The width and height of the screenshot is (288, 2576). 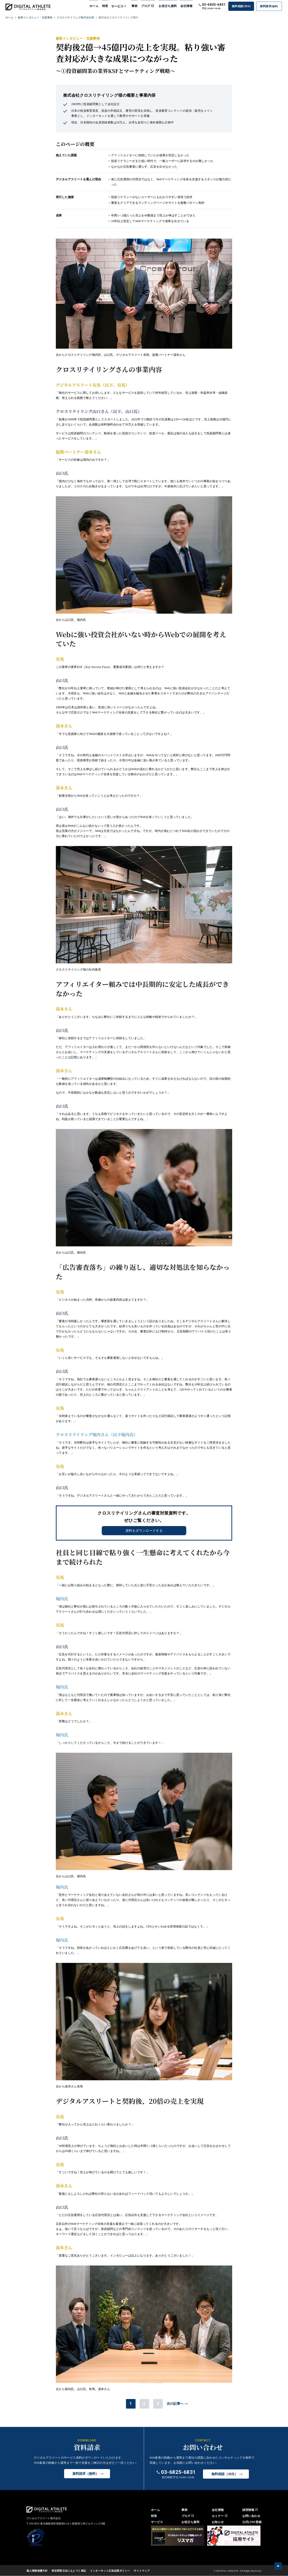 I want to click on サイトマップ, so click(x=142, y=2570).